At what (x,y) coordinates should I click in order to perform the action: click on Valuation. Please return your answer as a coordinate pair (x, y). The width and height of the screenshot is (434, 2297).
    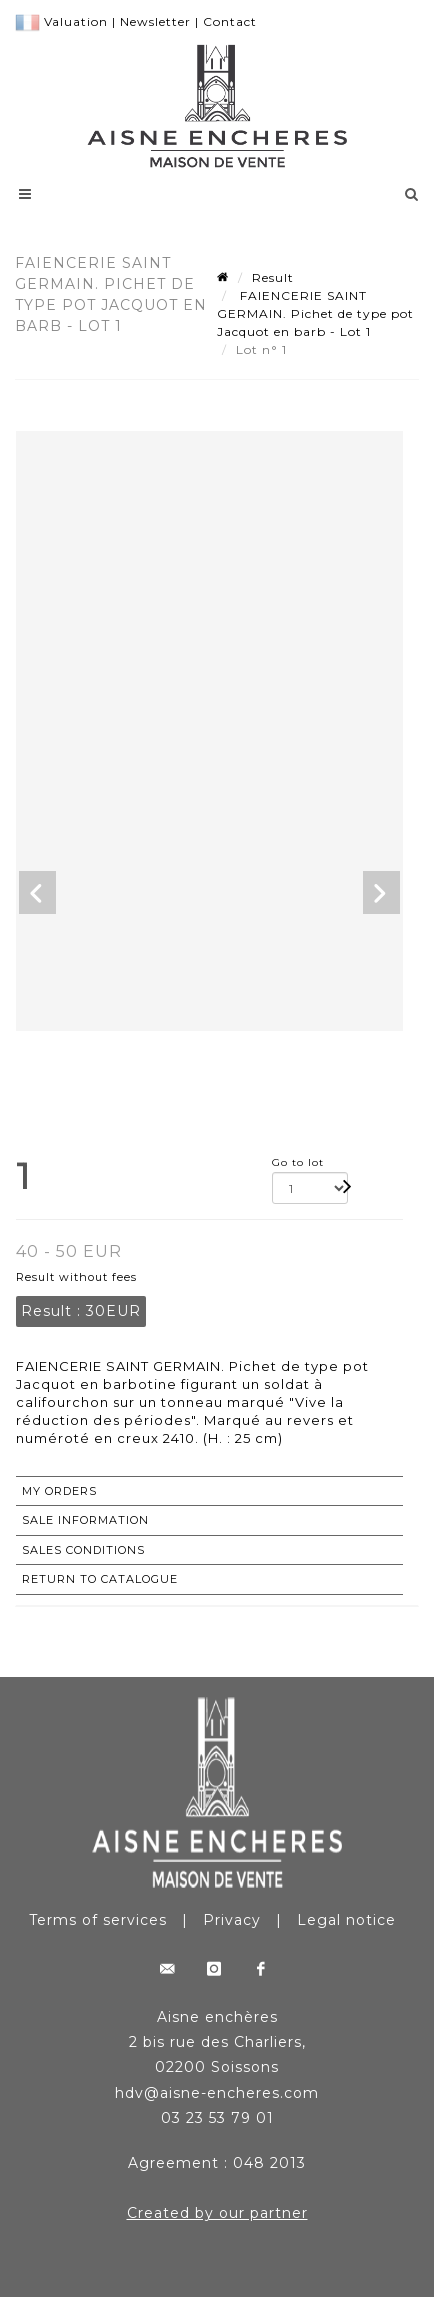
    Looking at the image, I should click on (76, 21).